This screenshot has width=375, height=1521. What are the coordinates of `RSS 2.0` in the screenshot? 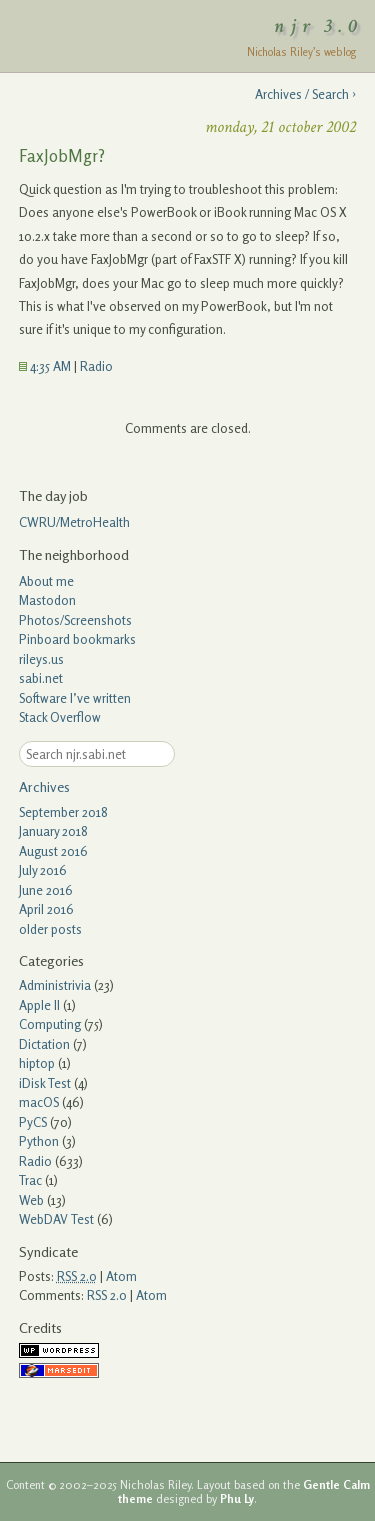 It's located at (107, 1295).